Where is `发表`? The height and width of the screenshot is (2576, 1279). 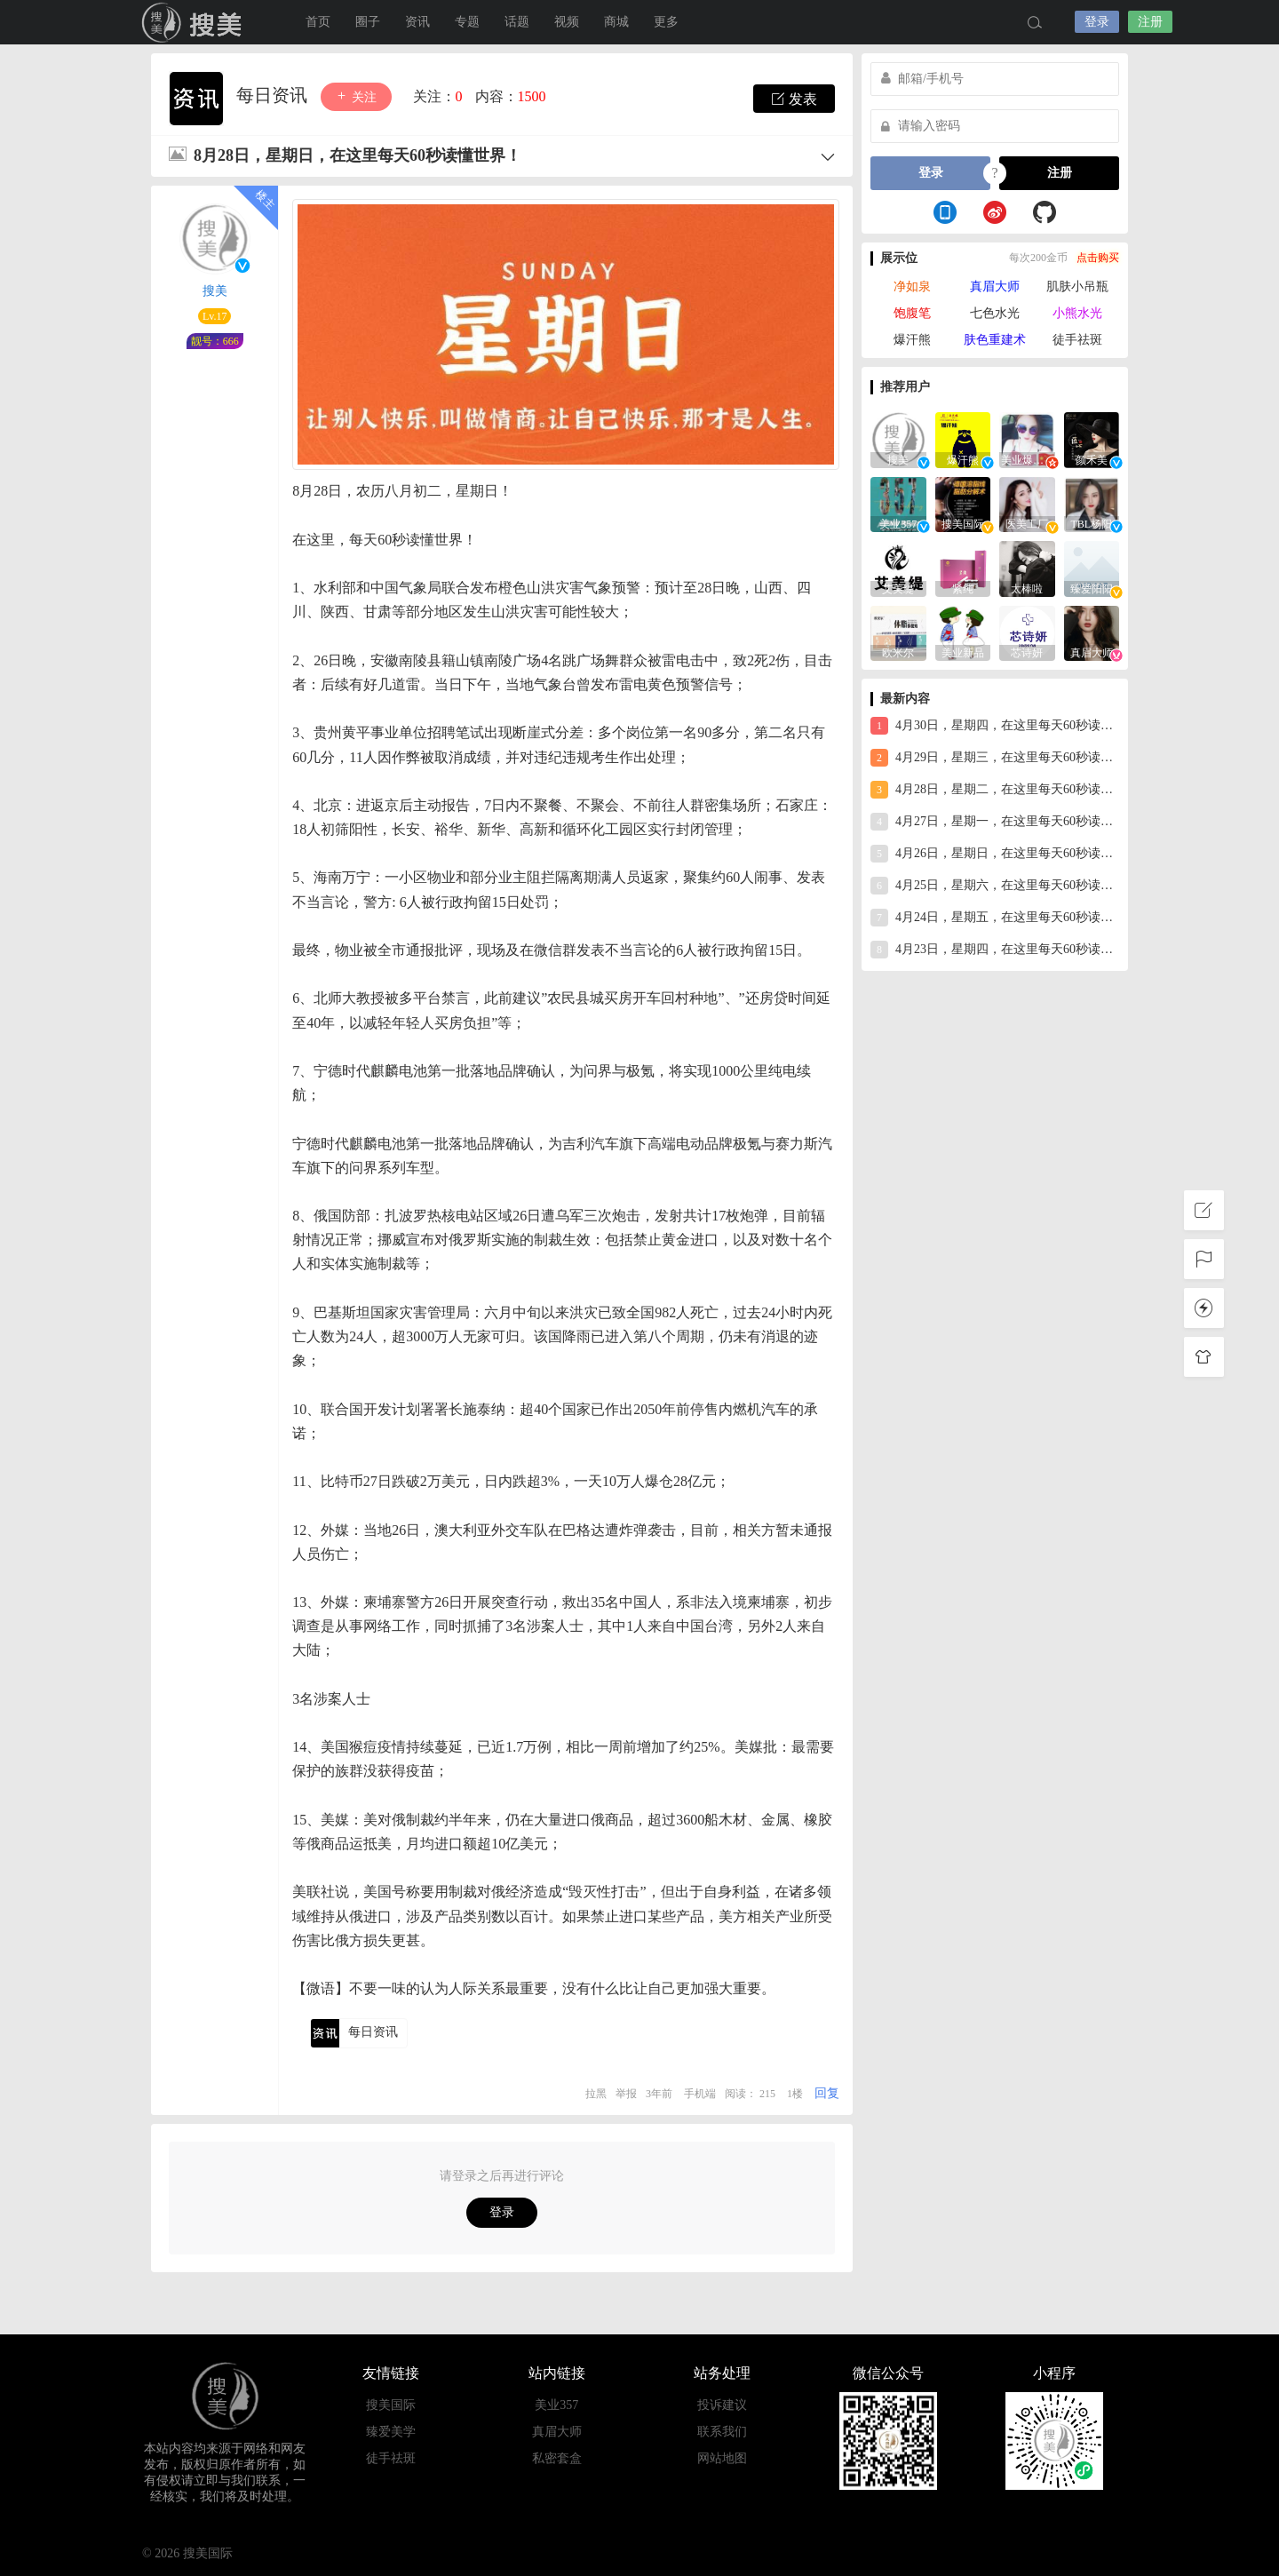 发表 is located at coordinates (794, 99).